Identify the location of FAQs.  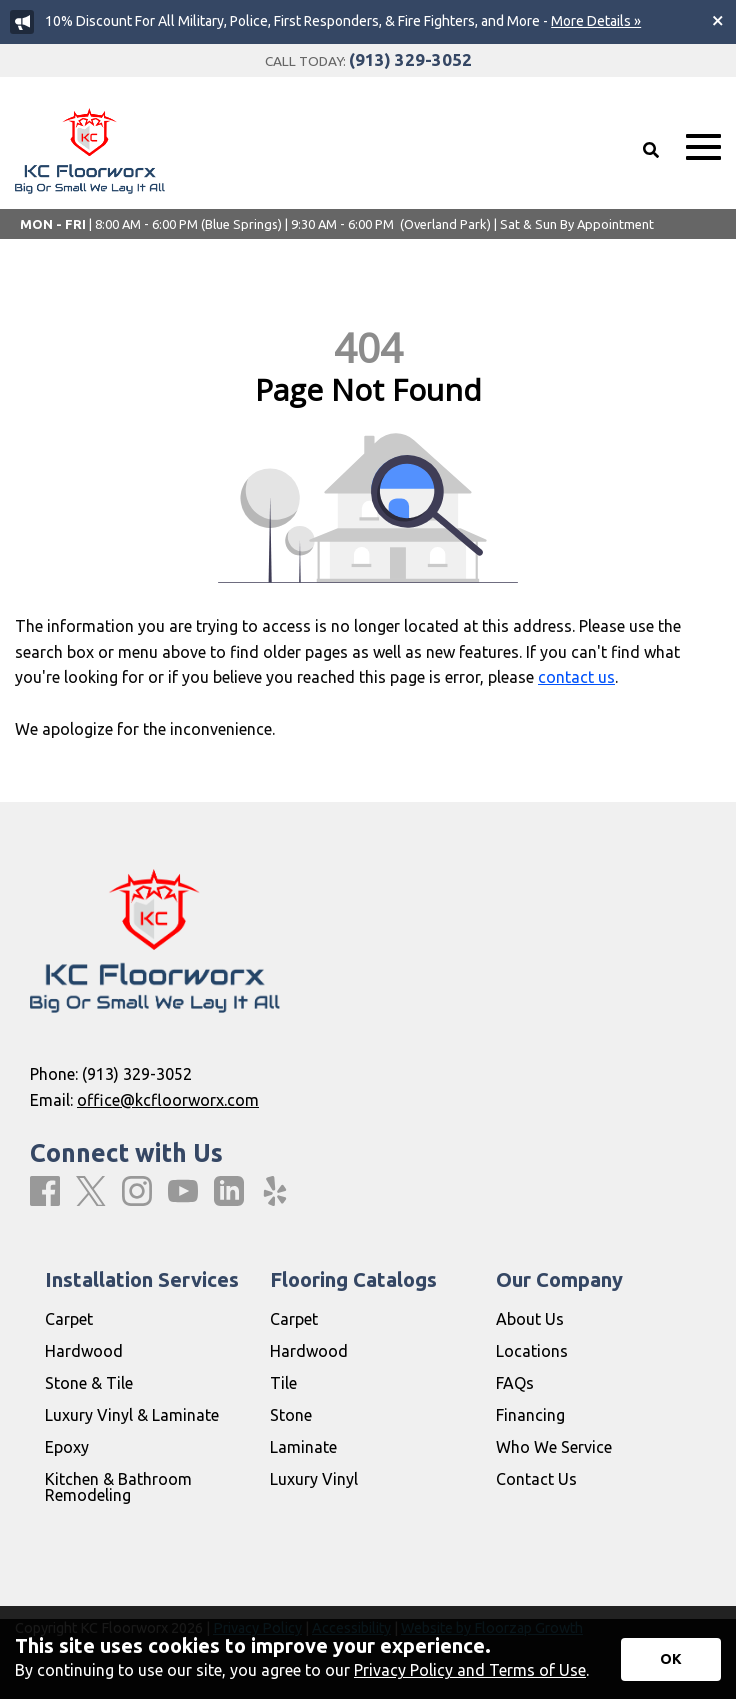
(515, 1383).